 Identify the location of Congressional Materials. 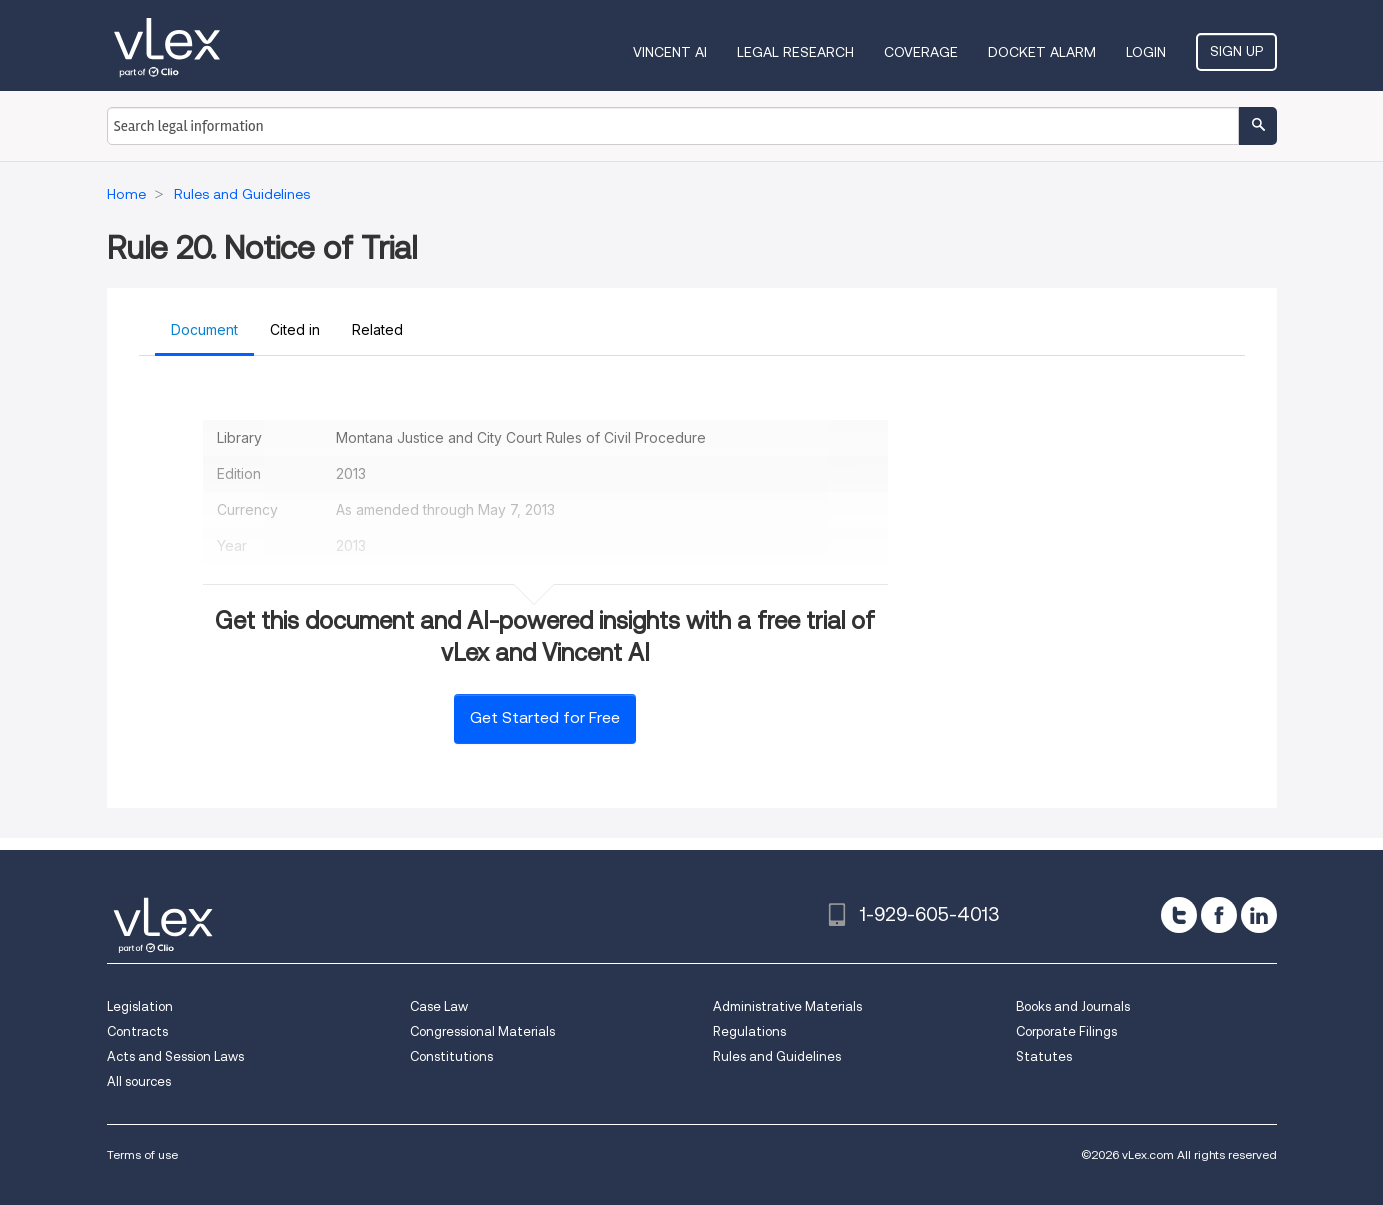
(482, 1031).